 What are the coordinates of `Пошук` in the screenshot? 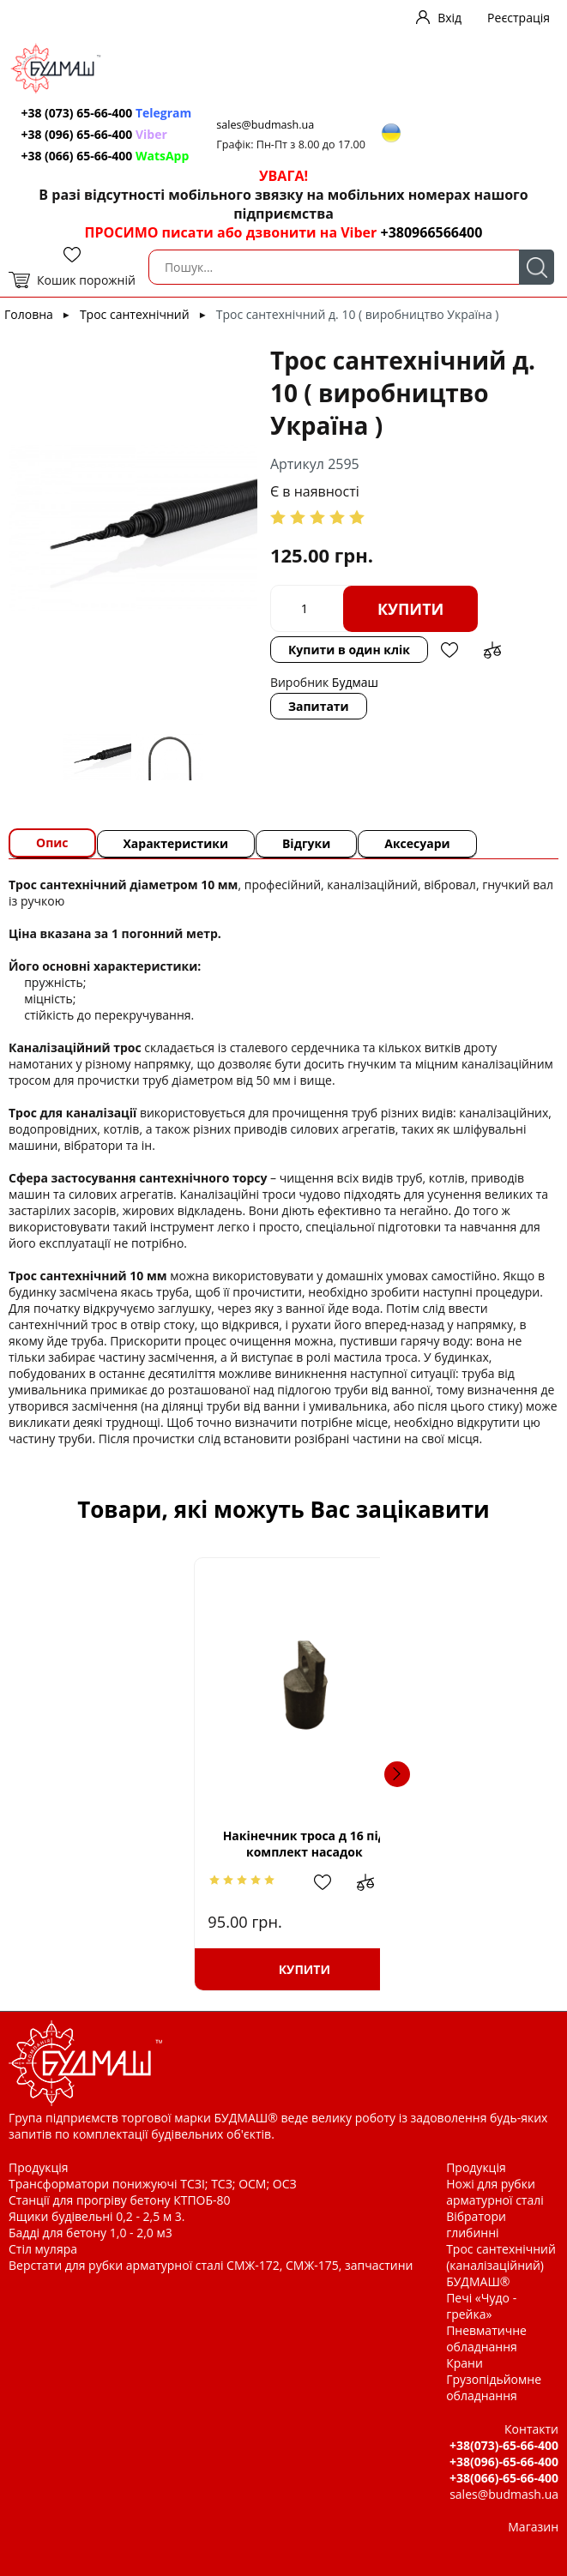 It's located at (536, 267).